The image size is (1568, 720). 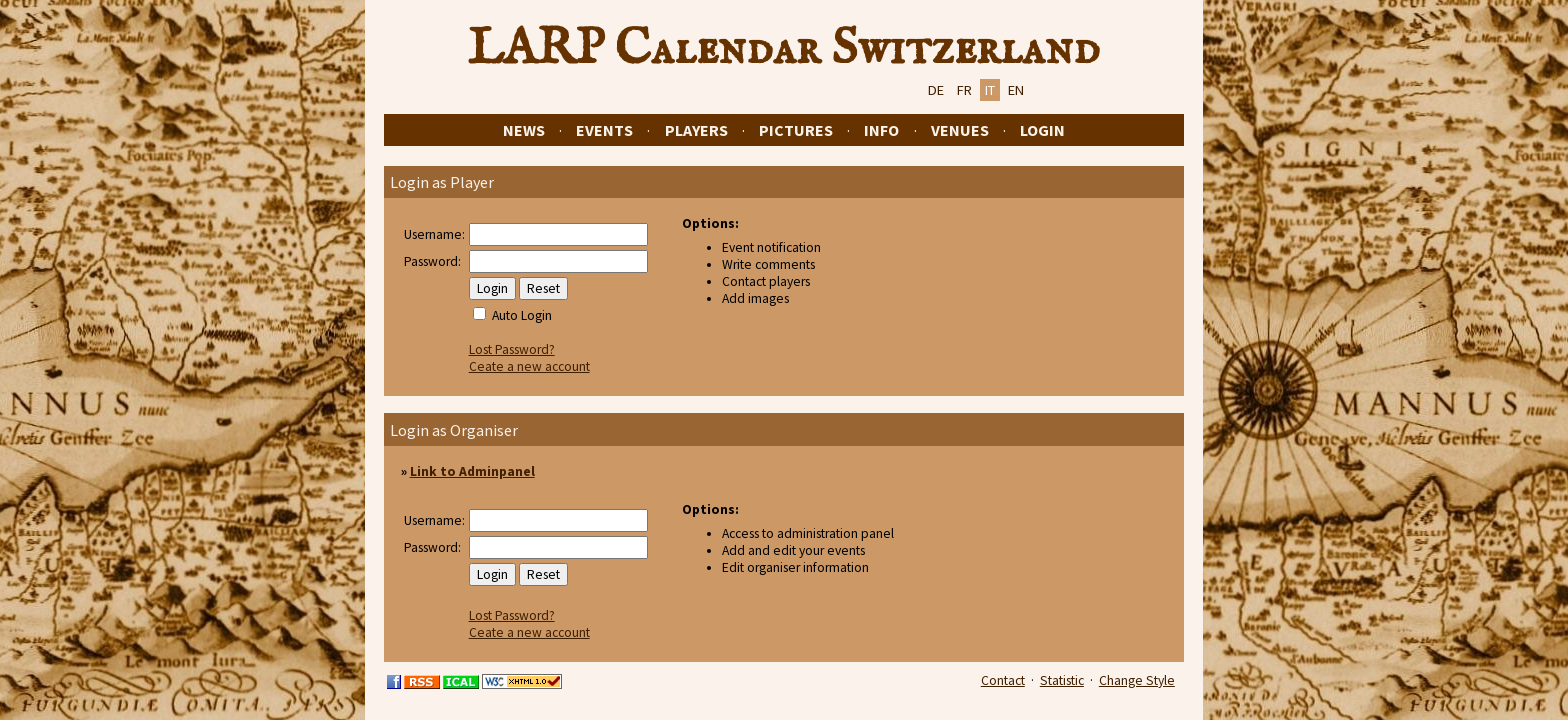 What do you see at coordinates (990, 90) in the screenshot?
I see `IT` at bounding box center [990, 90].